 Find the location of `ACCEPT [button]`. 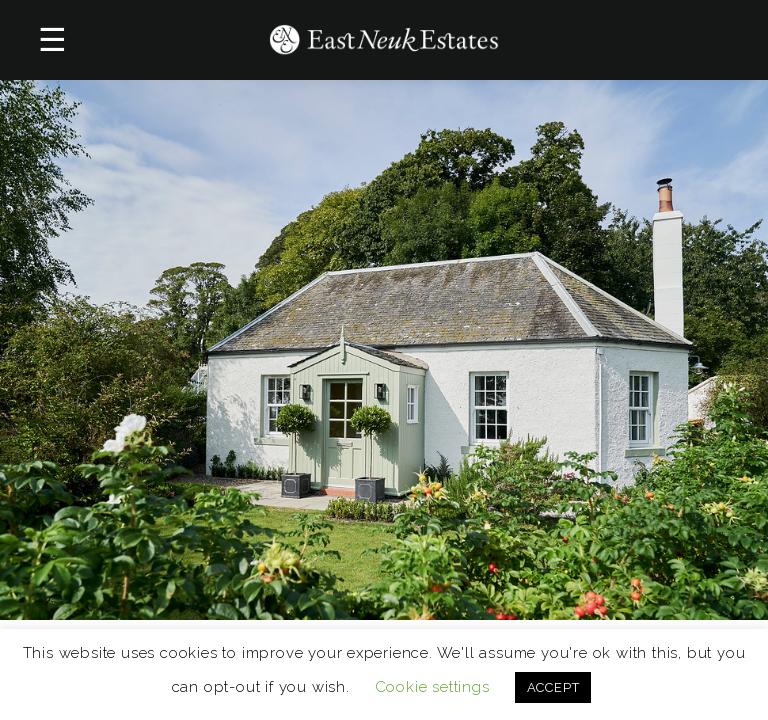

ACCEPT [button] is located at coordinates (553, 687).